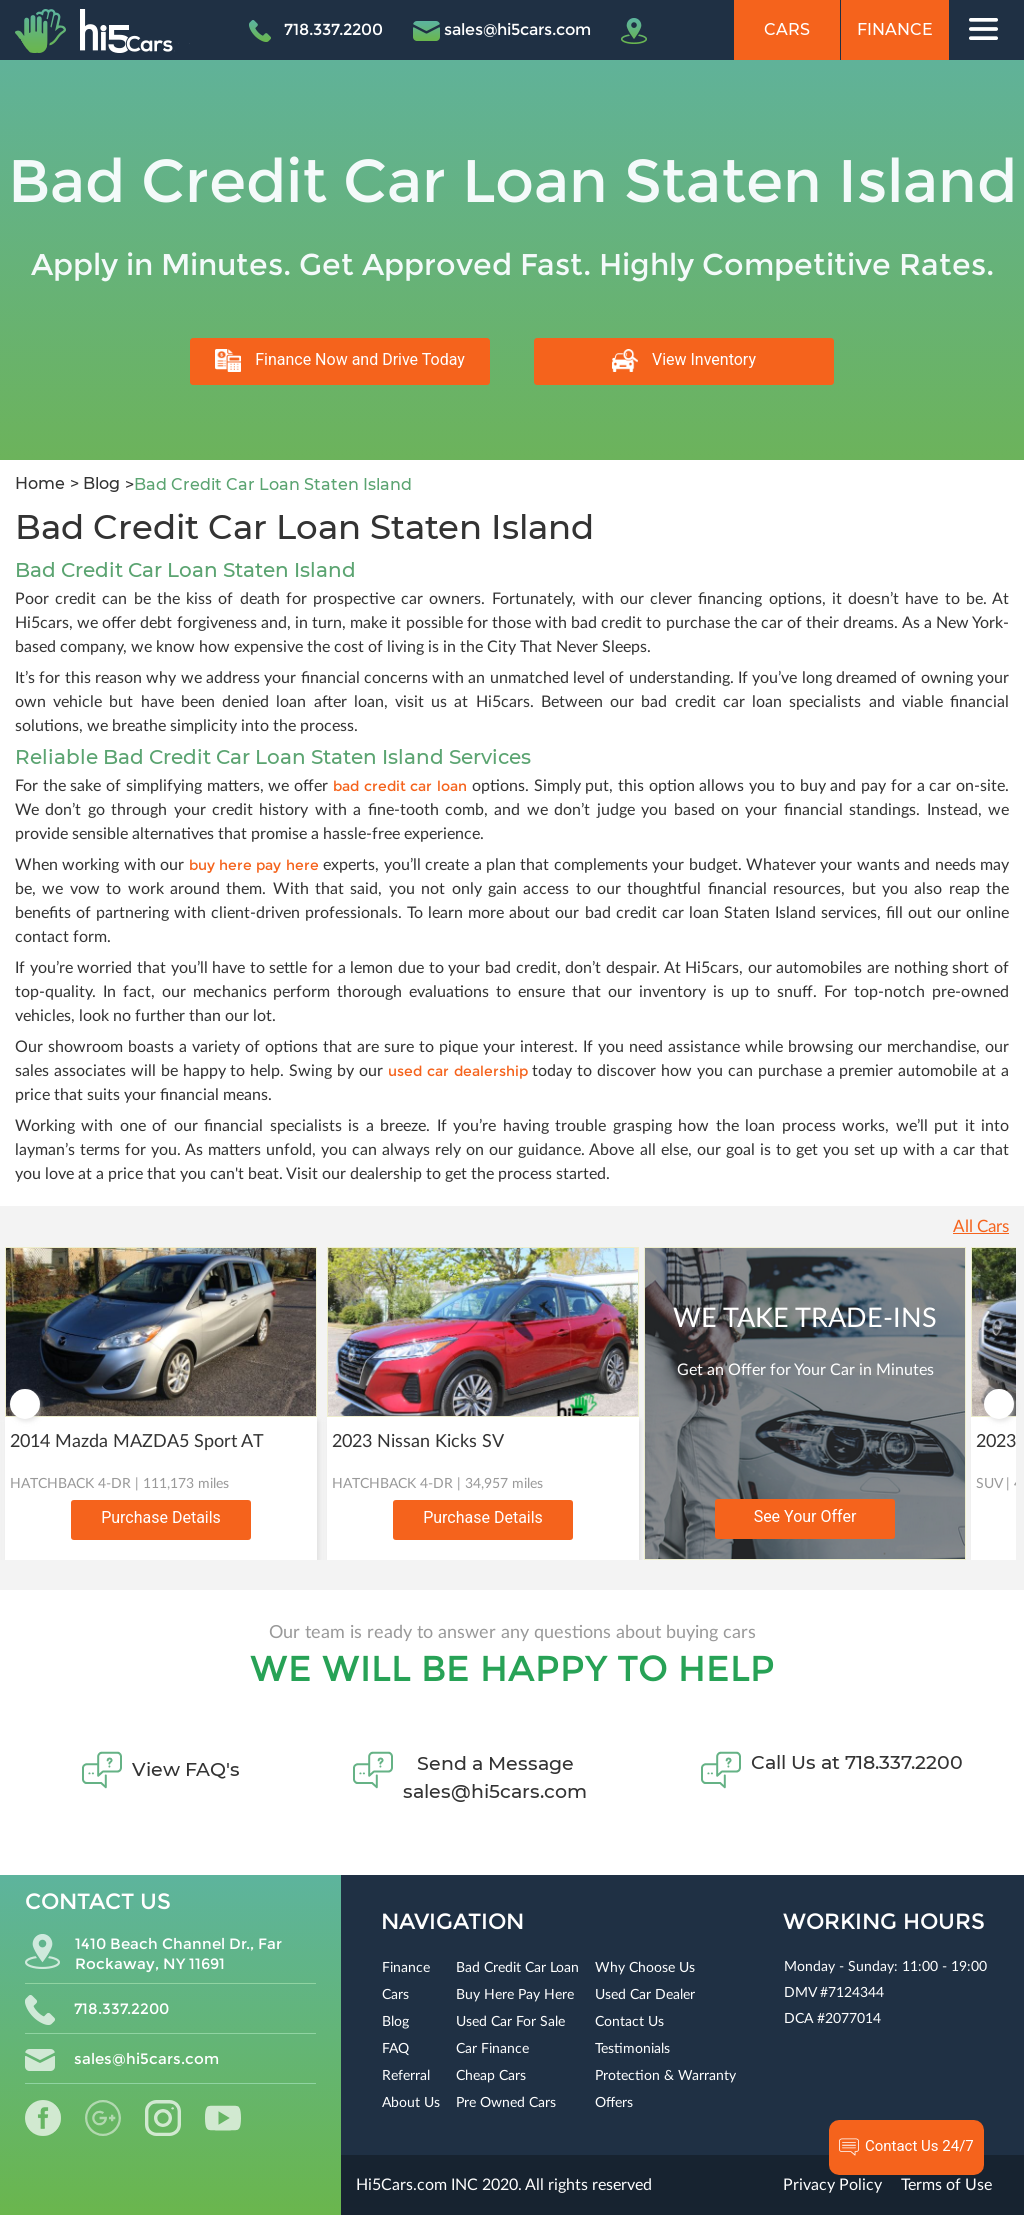  Describe the element at coordinates (999, 1404) in the screenshot. I see `Next` at that location.